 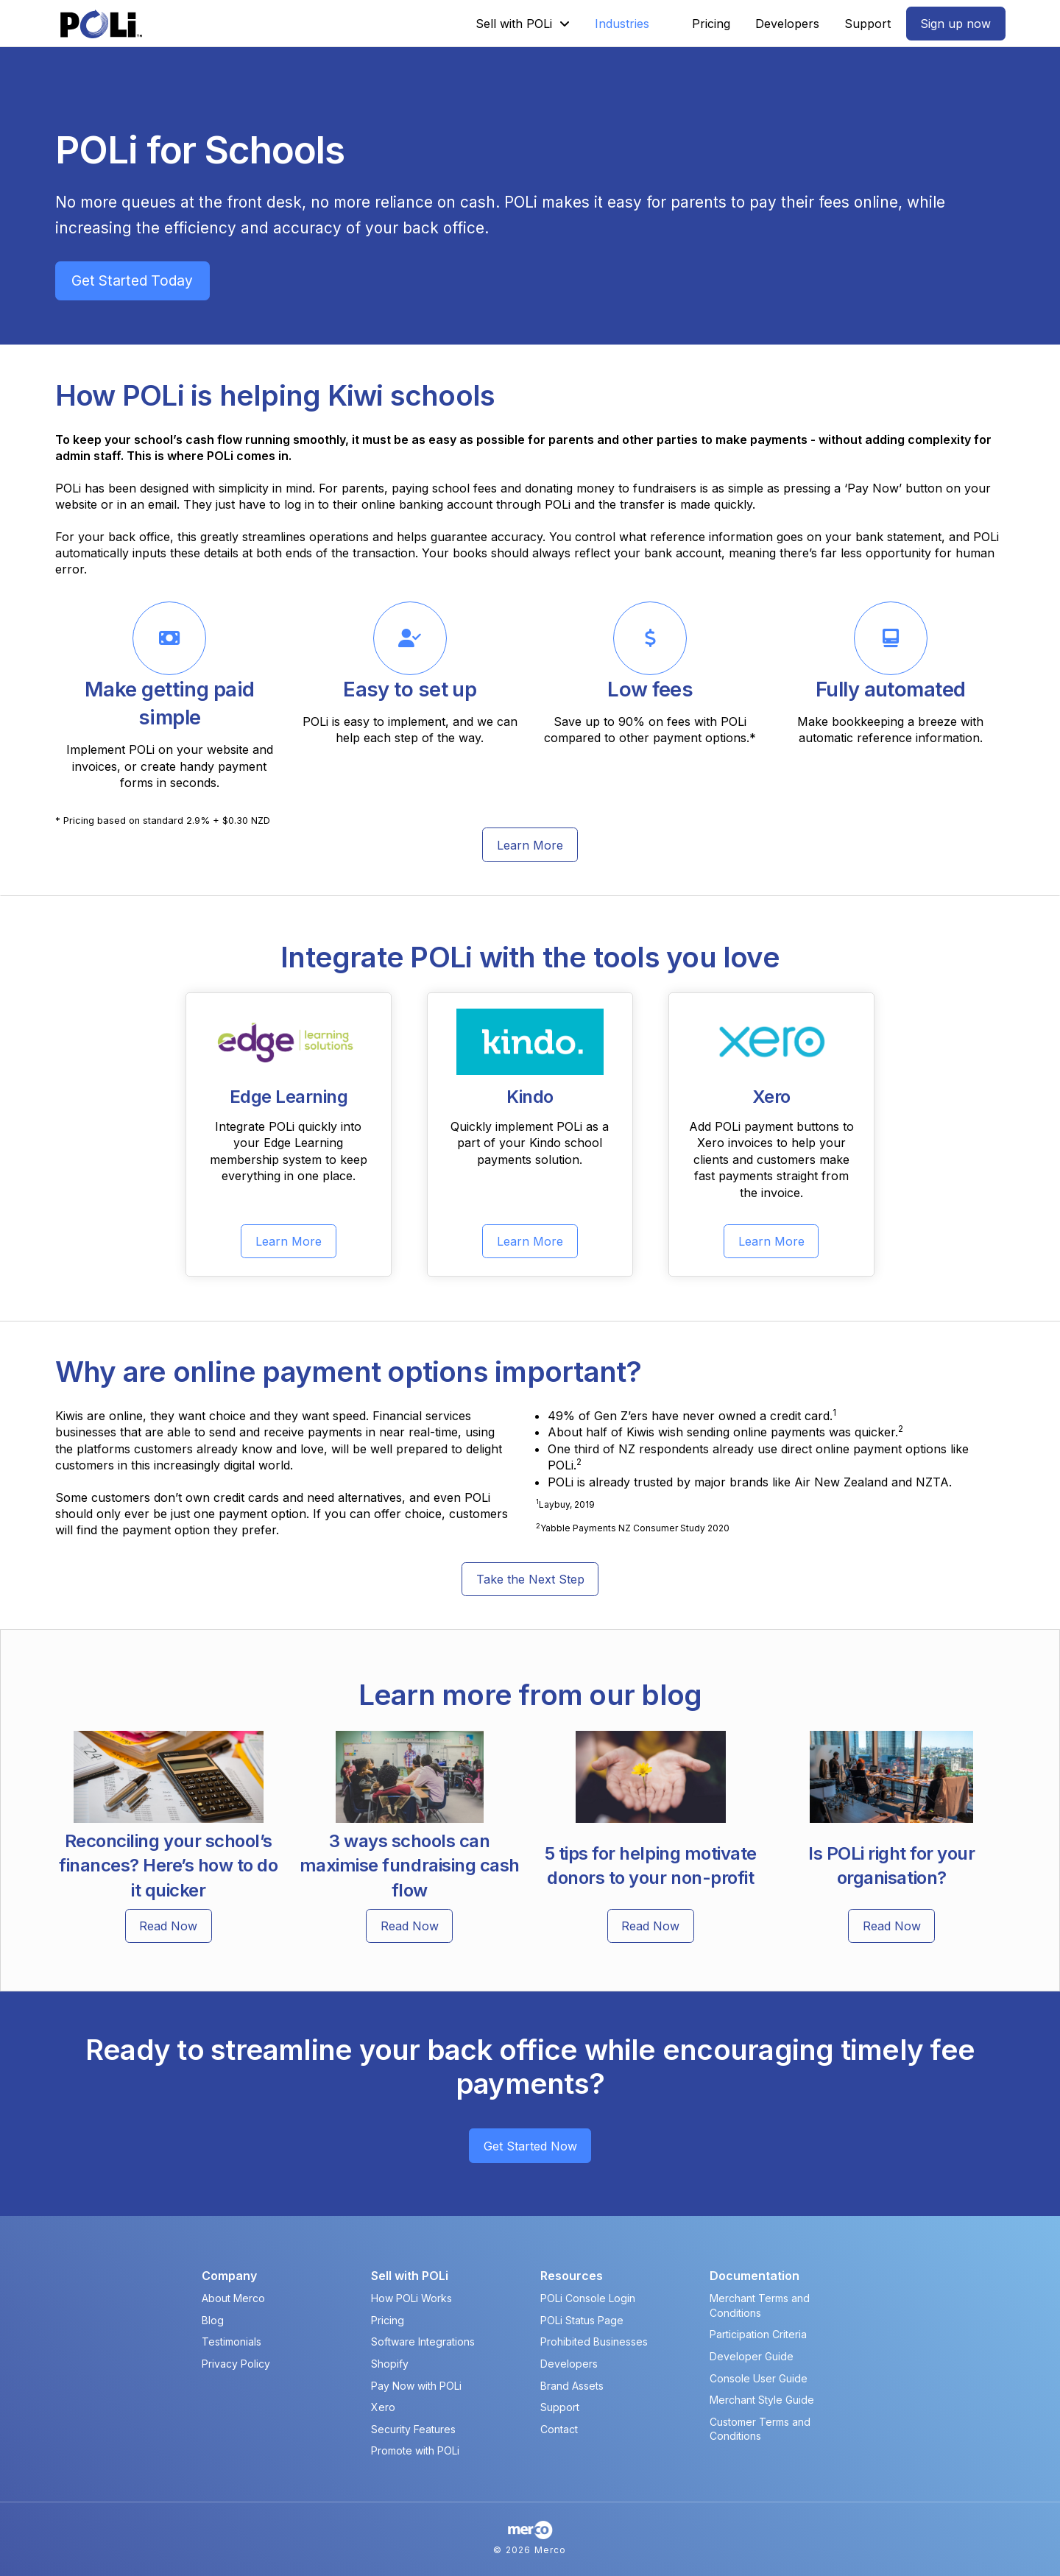 What do you see at coordinates (416, 2385) in the screenshot?
I see `Pay Now with POLi` at bounding box center [416, 2385].